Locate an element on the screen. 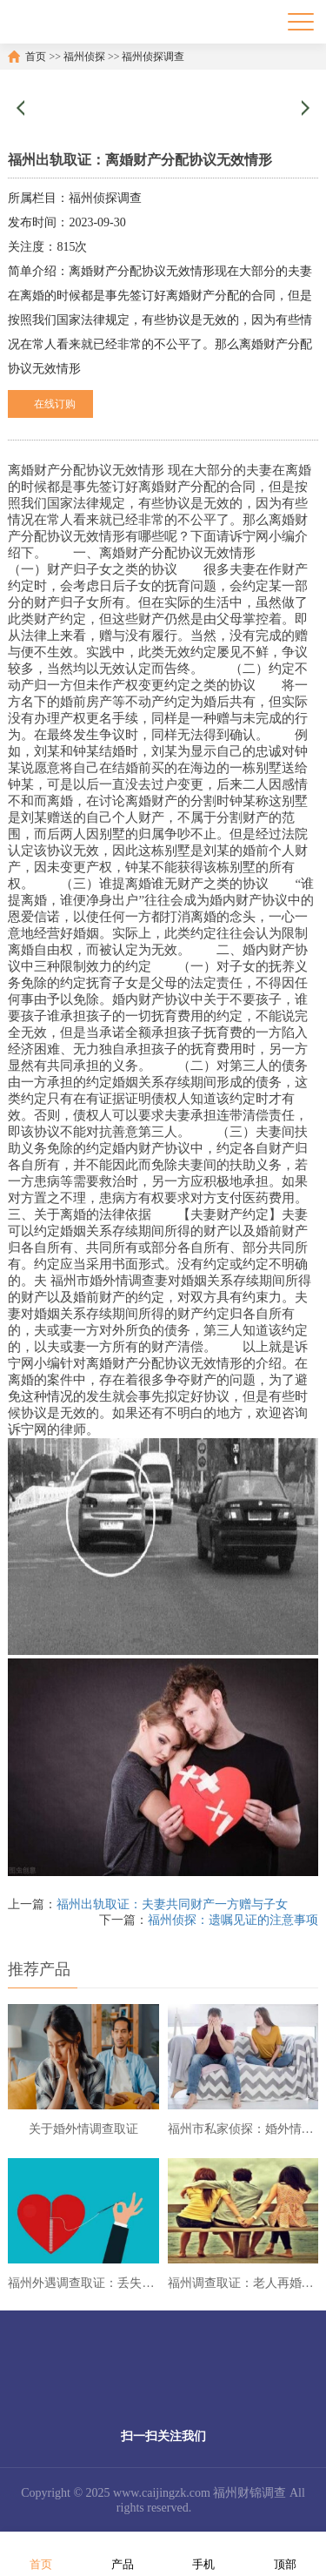 The image size is (326, 2576). 福州侦探调查 is located at coordinates (153, 56).